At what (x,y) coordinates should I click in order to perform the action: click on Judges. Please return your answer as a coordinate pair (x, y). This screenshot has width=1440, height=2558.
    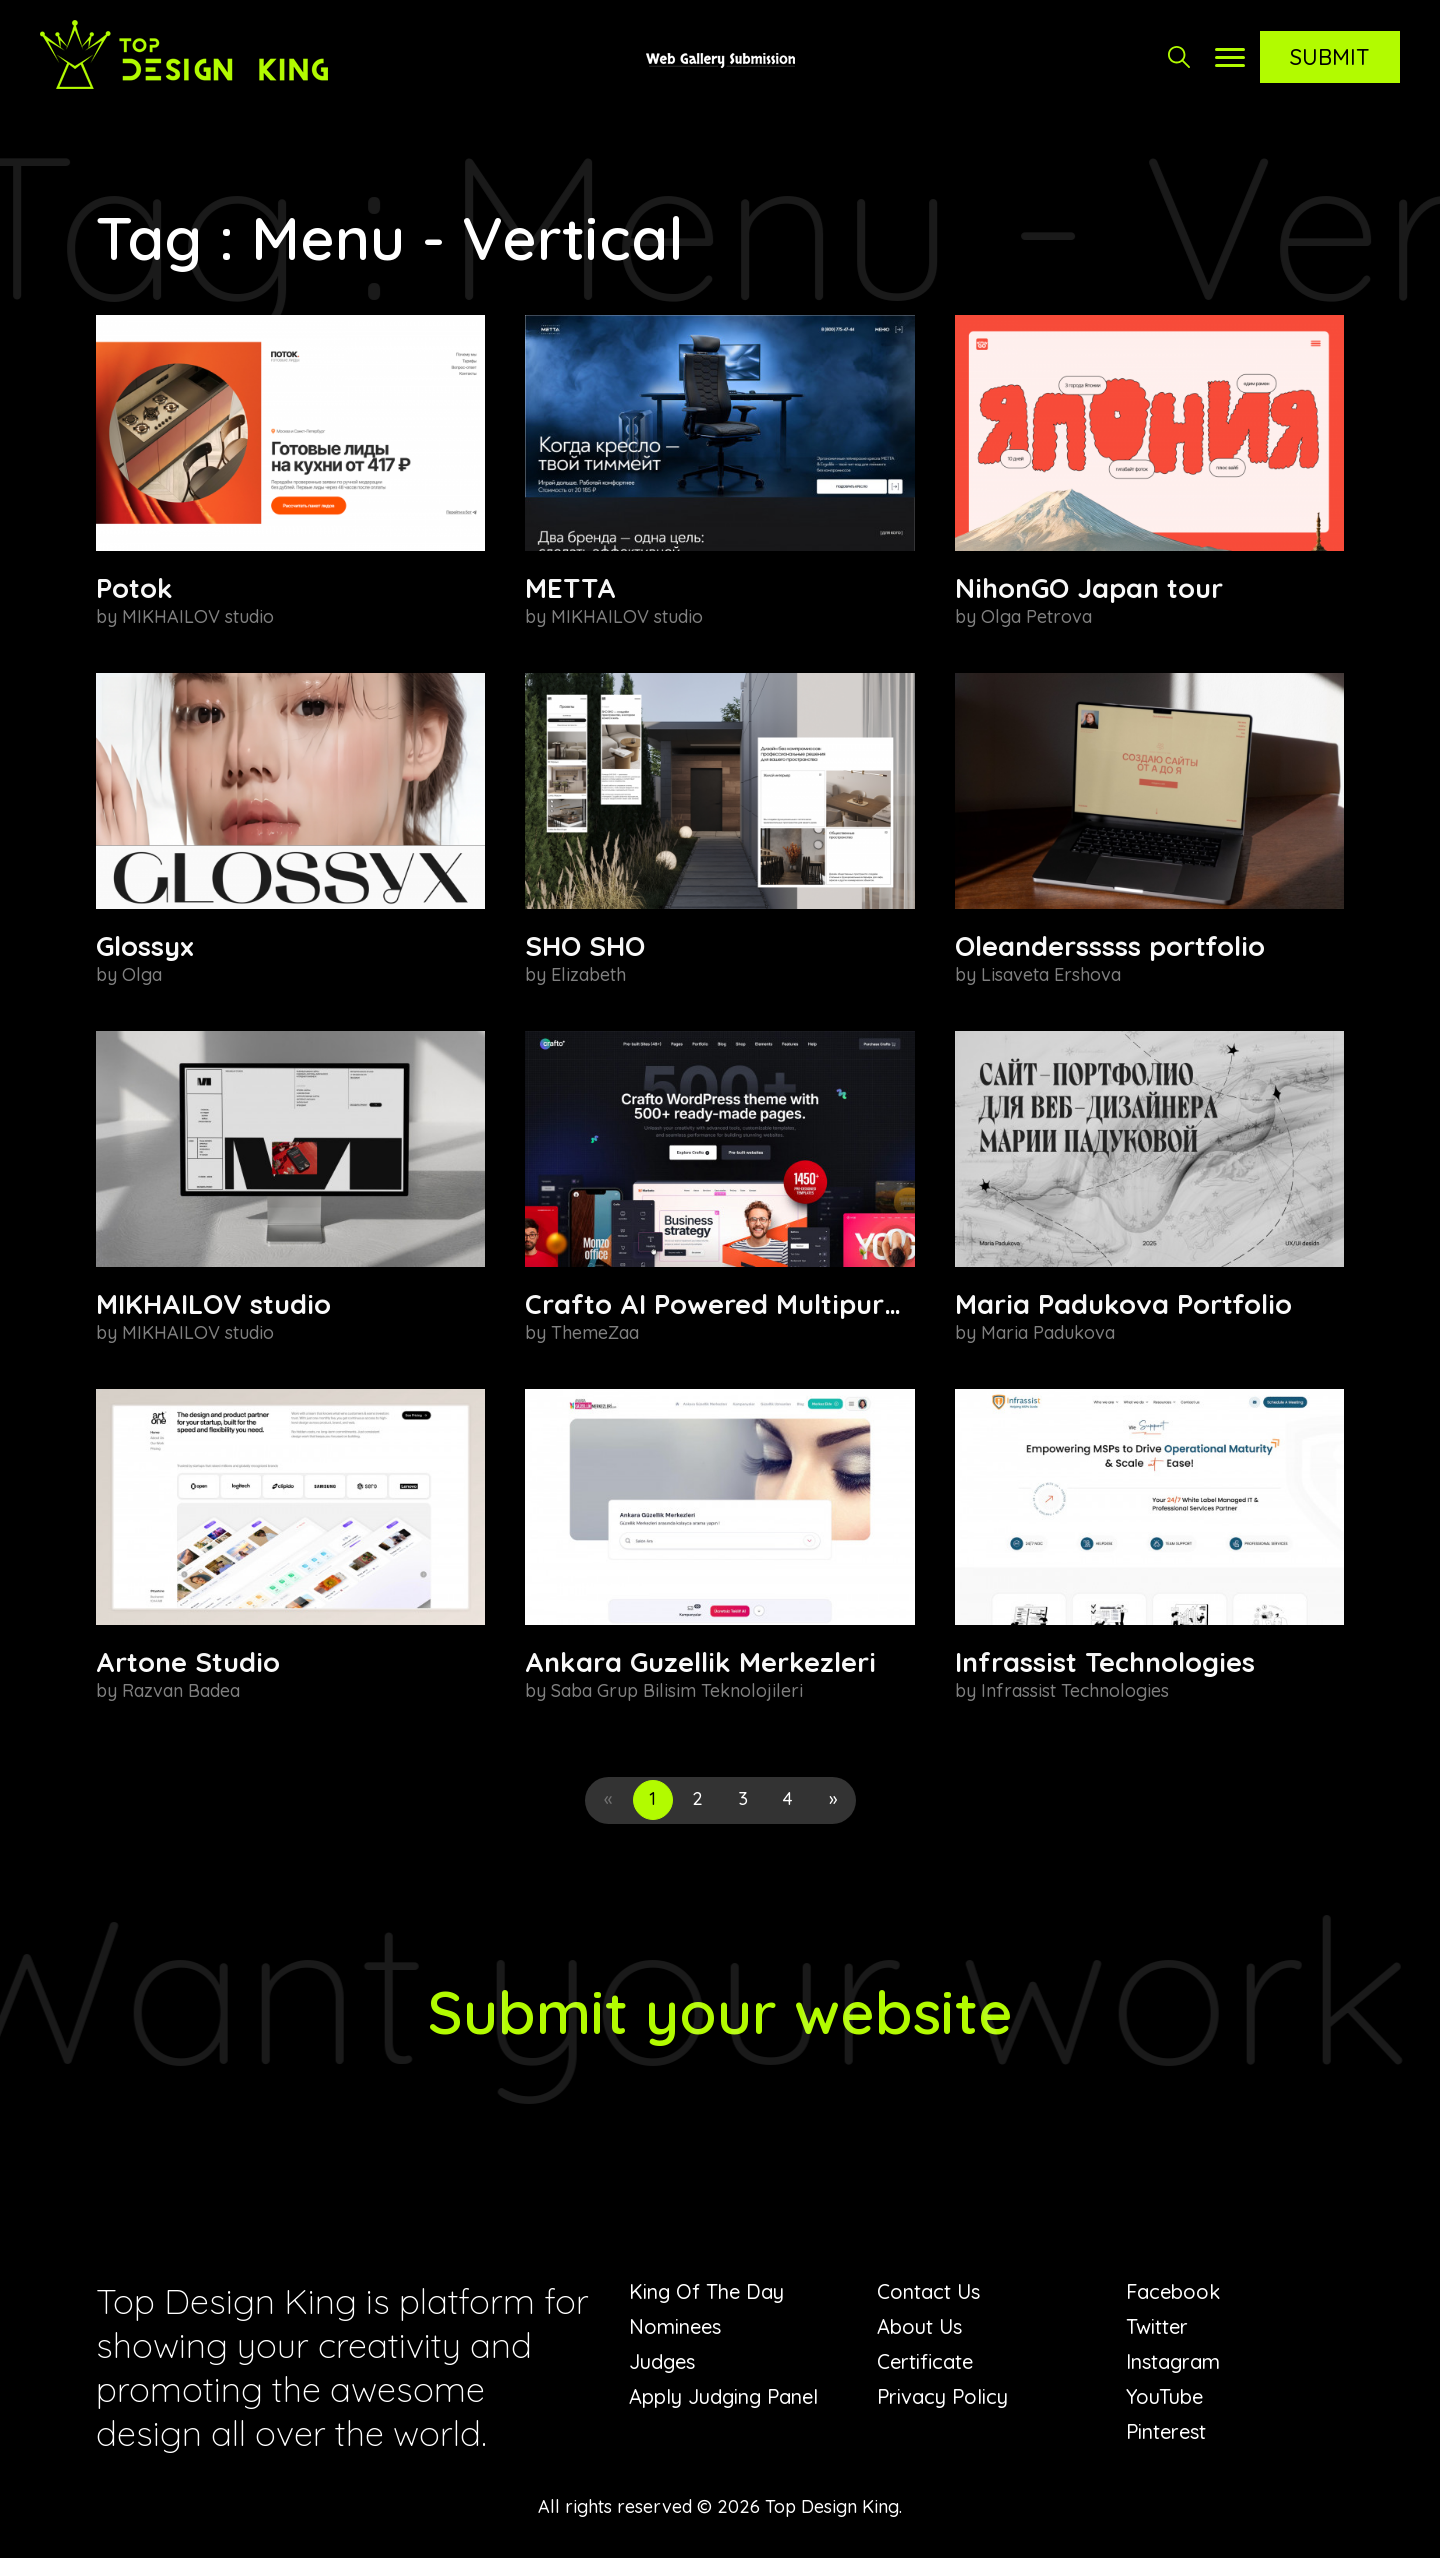
    Looking at the image, I should click on (662, 2361).